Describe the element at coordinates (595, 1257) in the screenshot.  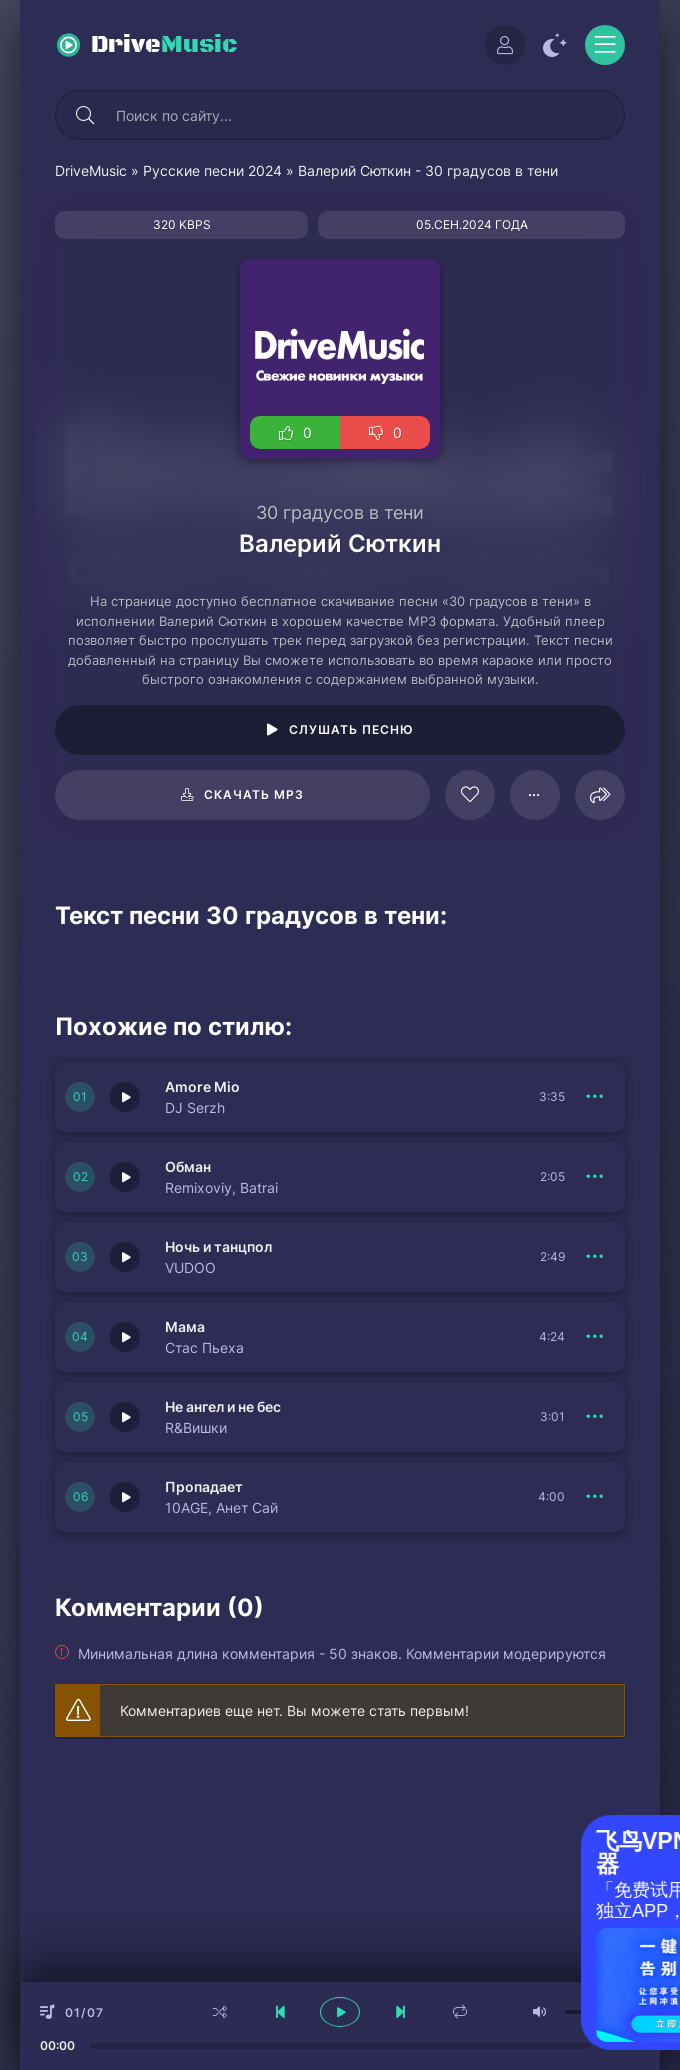
I see `[В плейлист 150343]` at that location.